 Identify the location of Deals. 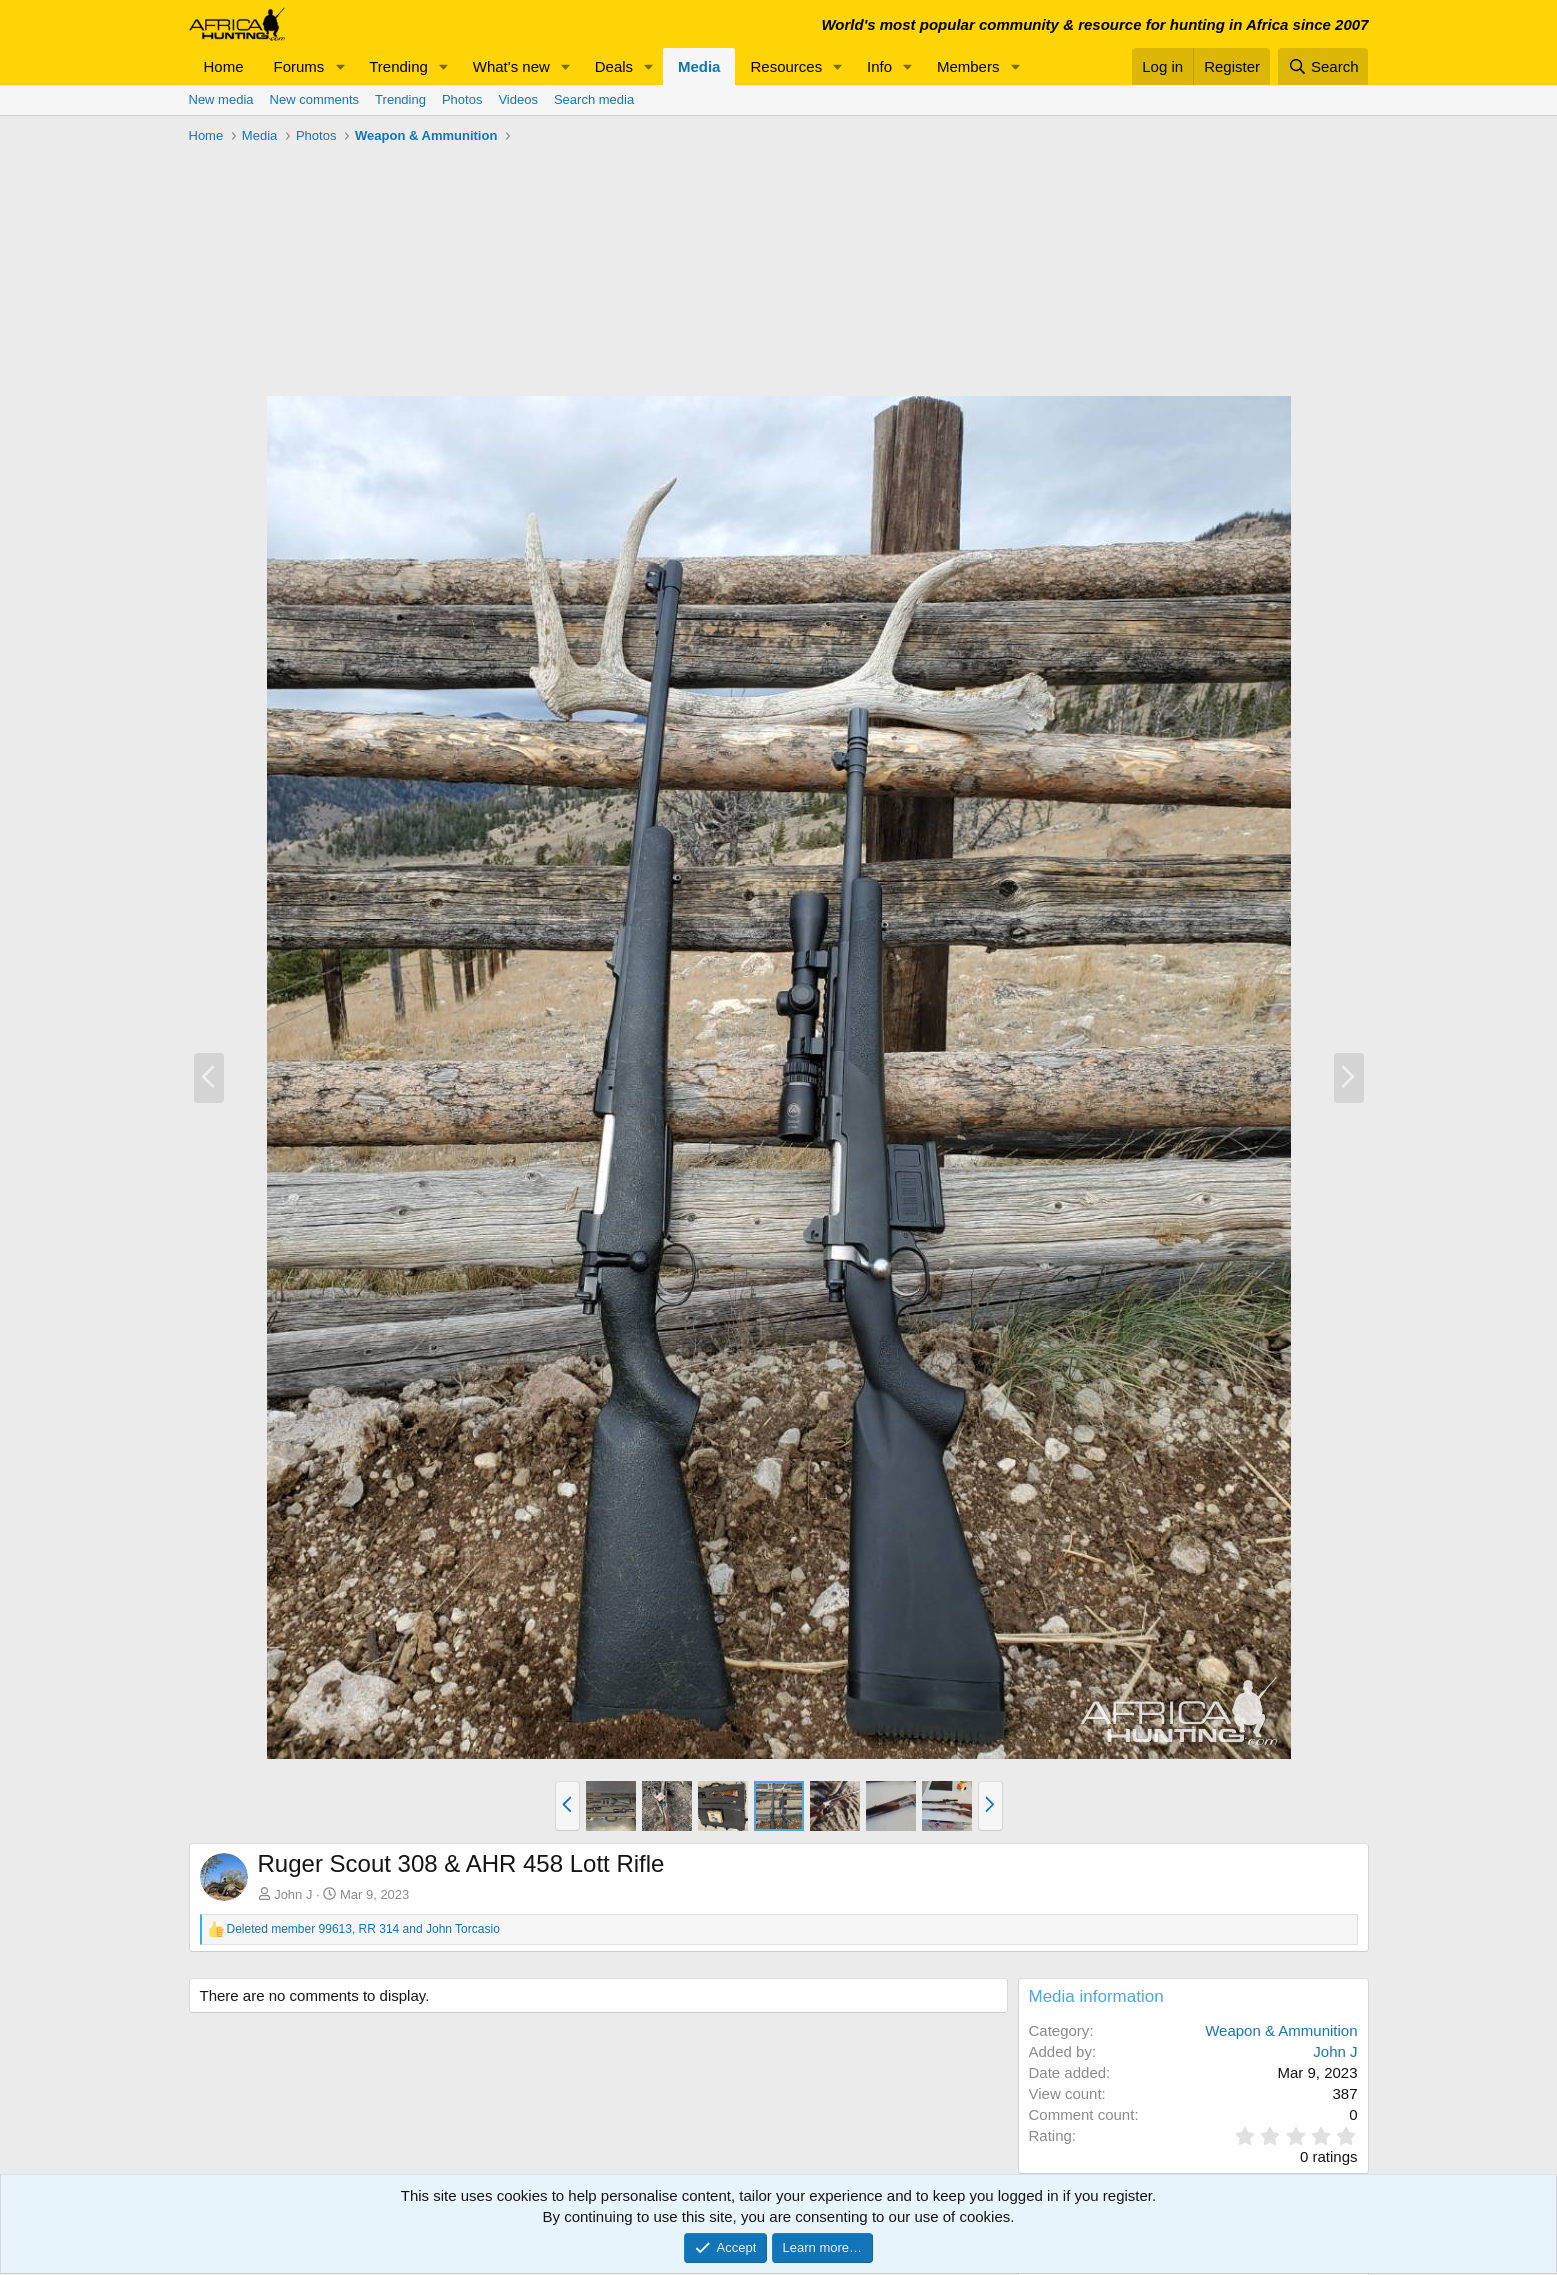
(614, 66).